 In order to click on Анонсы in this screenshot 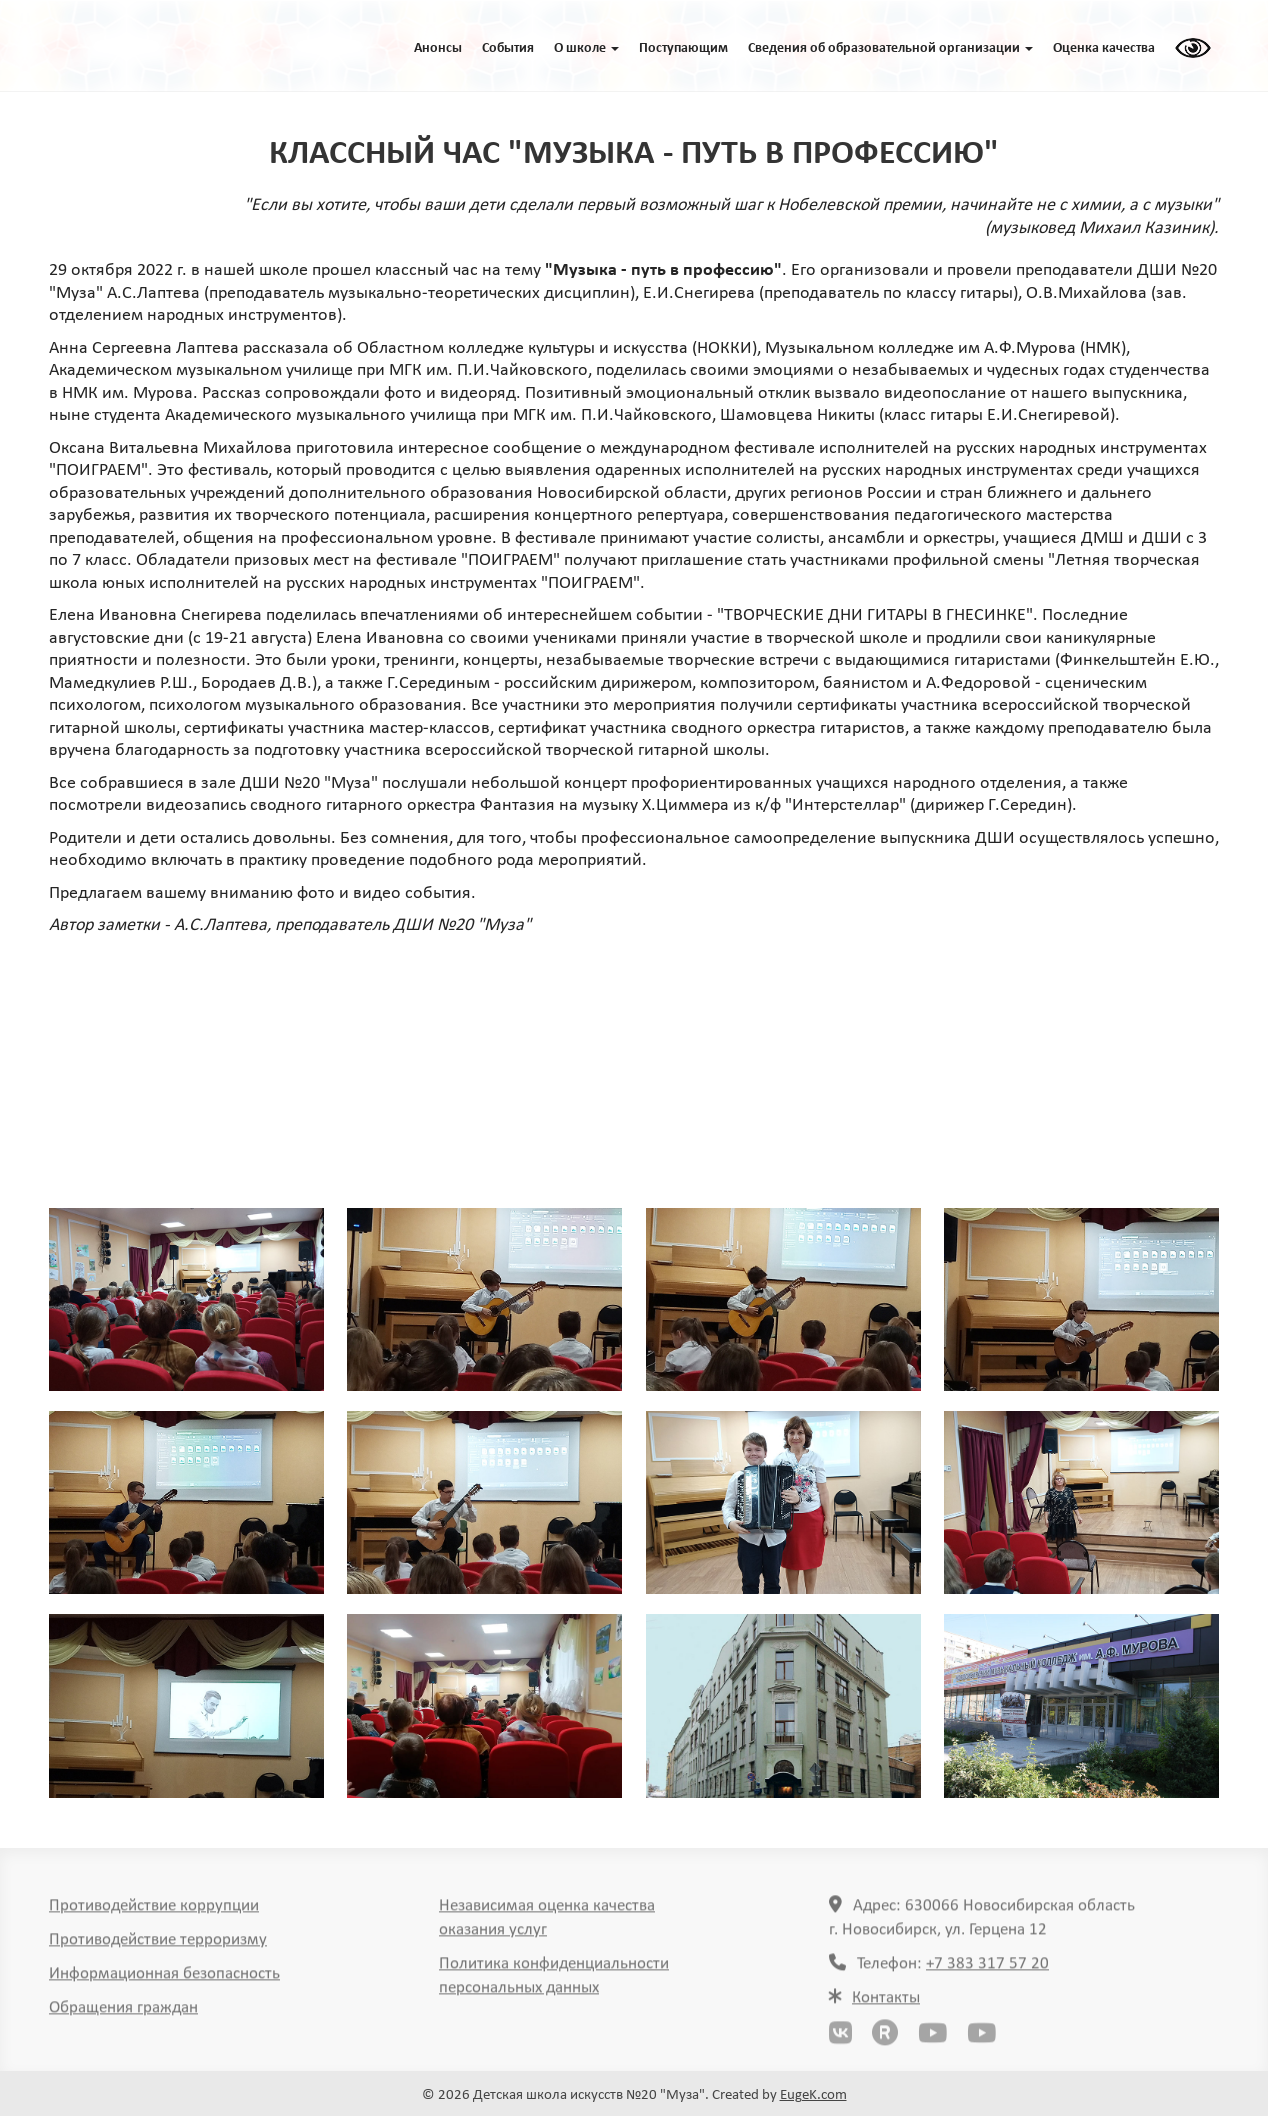, I will do `click(438, 48)`.